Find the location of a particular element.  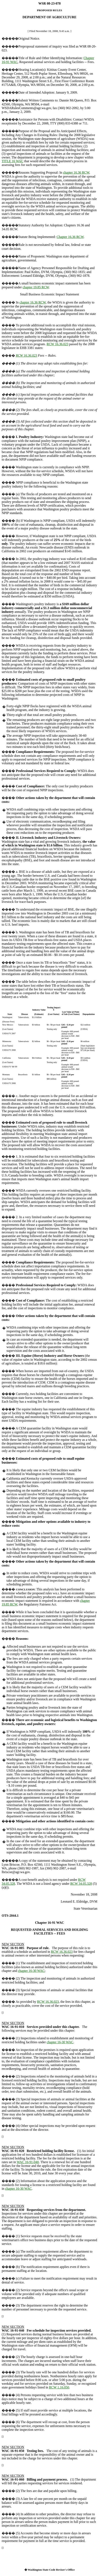

chapter 16-30 WAC is located at coordinates (31, 1971).